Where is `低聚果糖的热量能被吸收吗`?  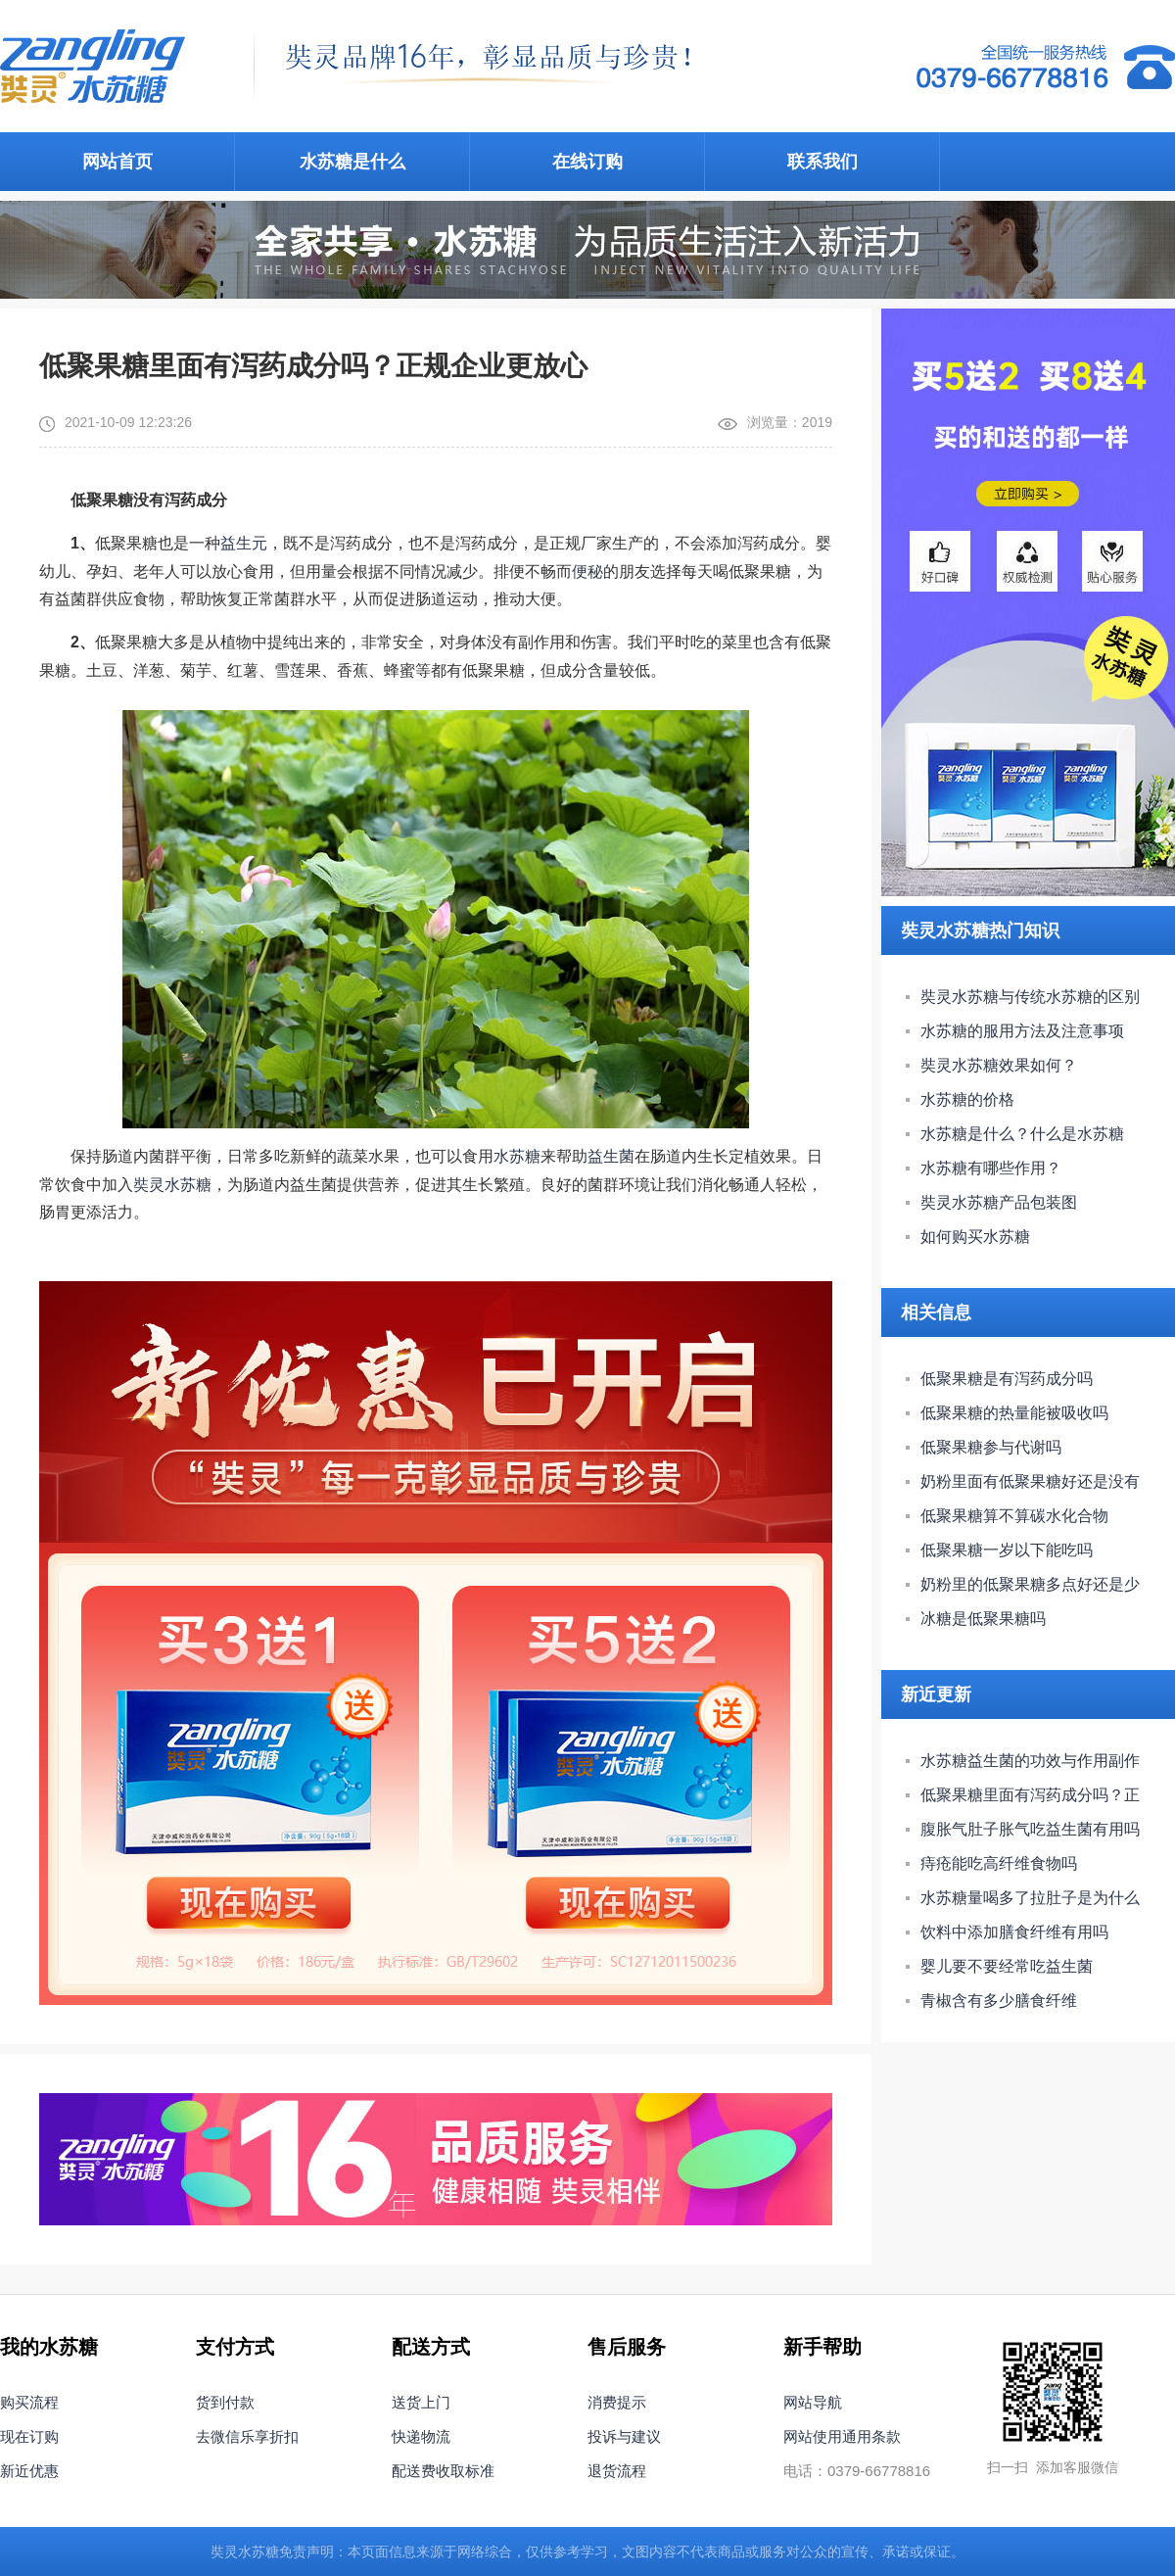
低聚果糖的热量能被吸收吗 is located at coordinates (1014, 1413).